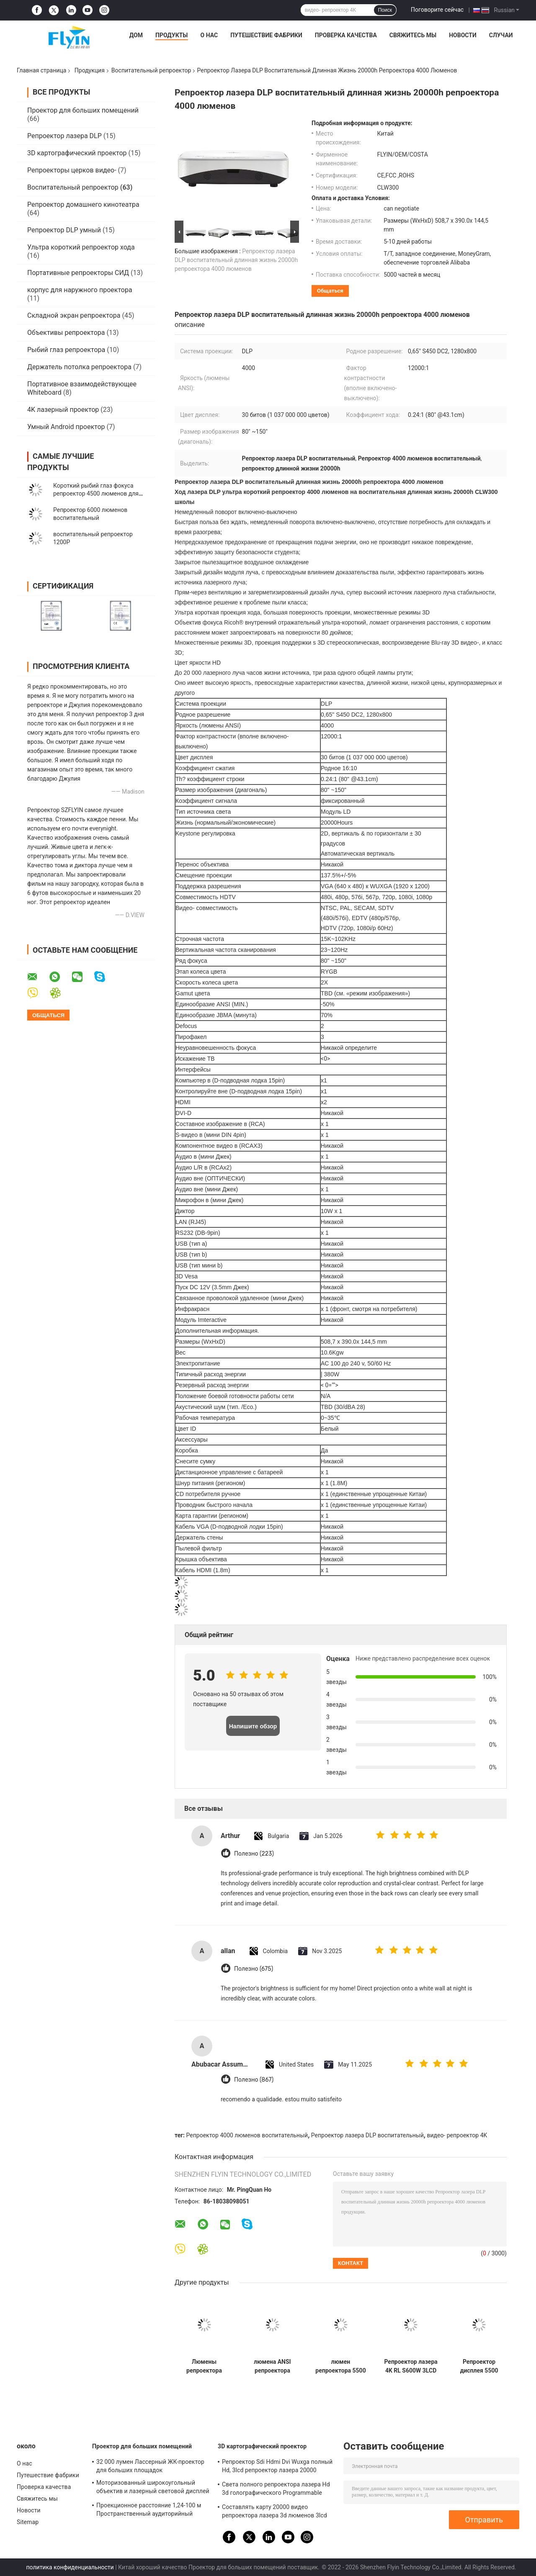  What do you see at coordinates (501, 35) in the screenshot?
I see `Случаи` at bounding box center [501, 35].